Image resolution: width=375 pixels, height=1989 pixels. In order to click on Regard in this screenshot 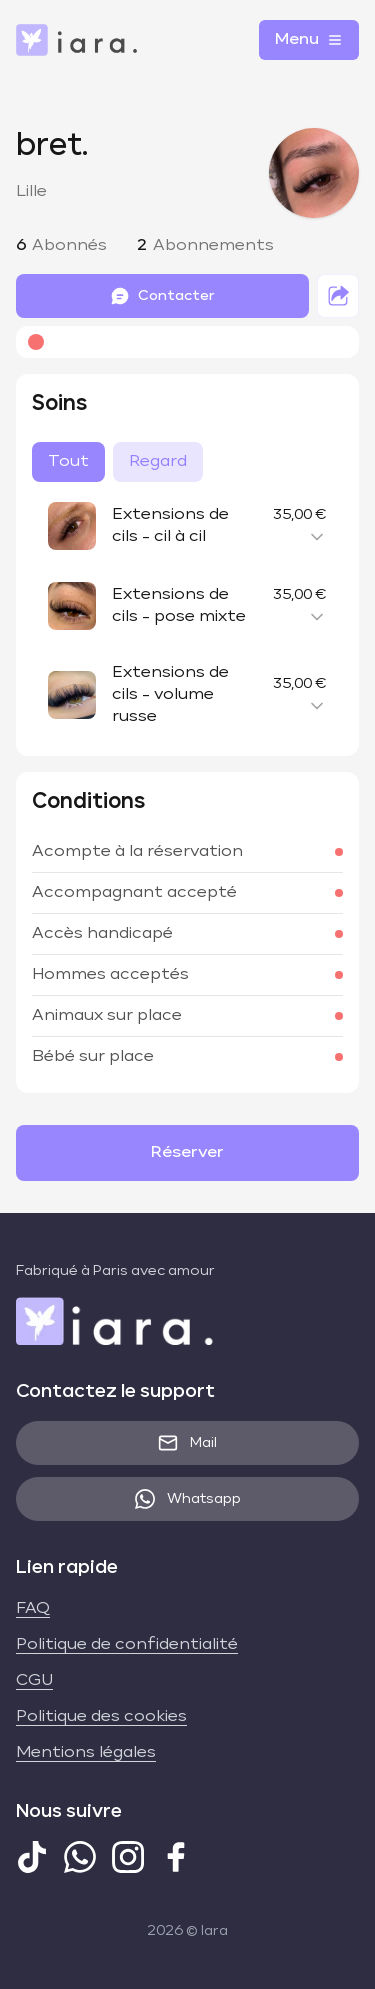, I will do `click(158, 462)`.